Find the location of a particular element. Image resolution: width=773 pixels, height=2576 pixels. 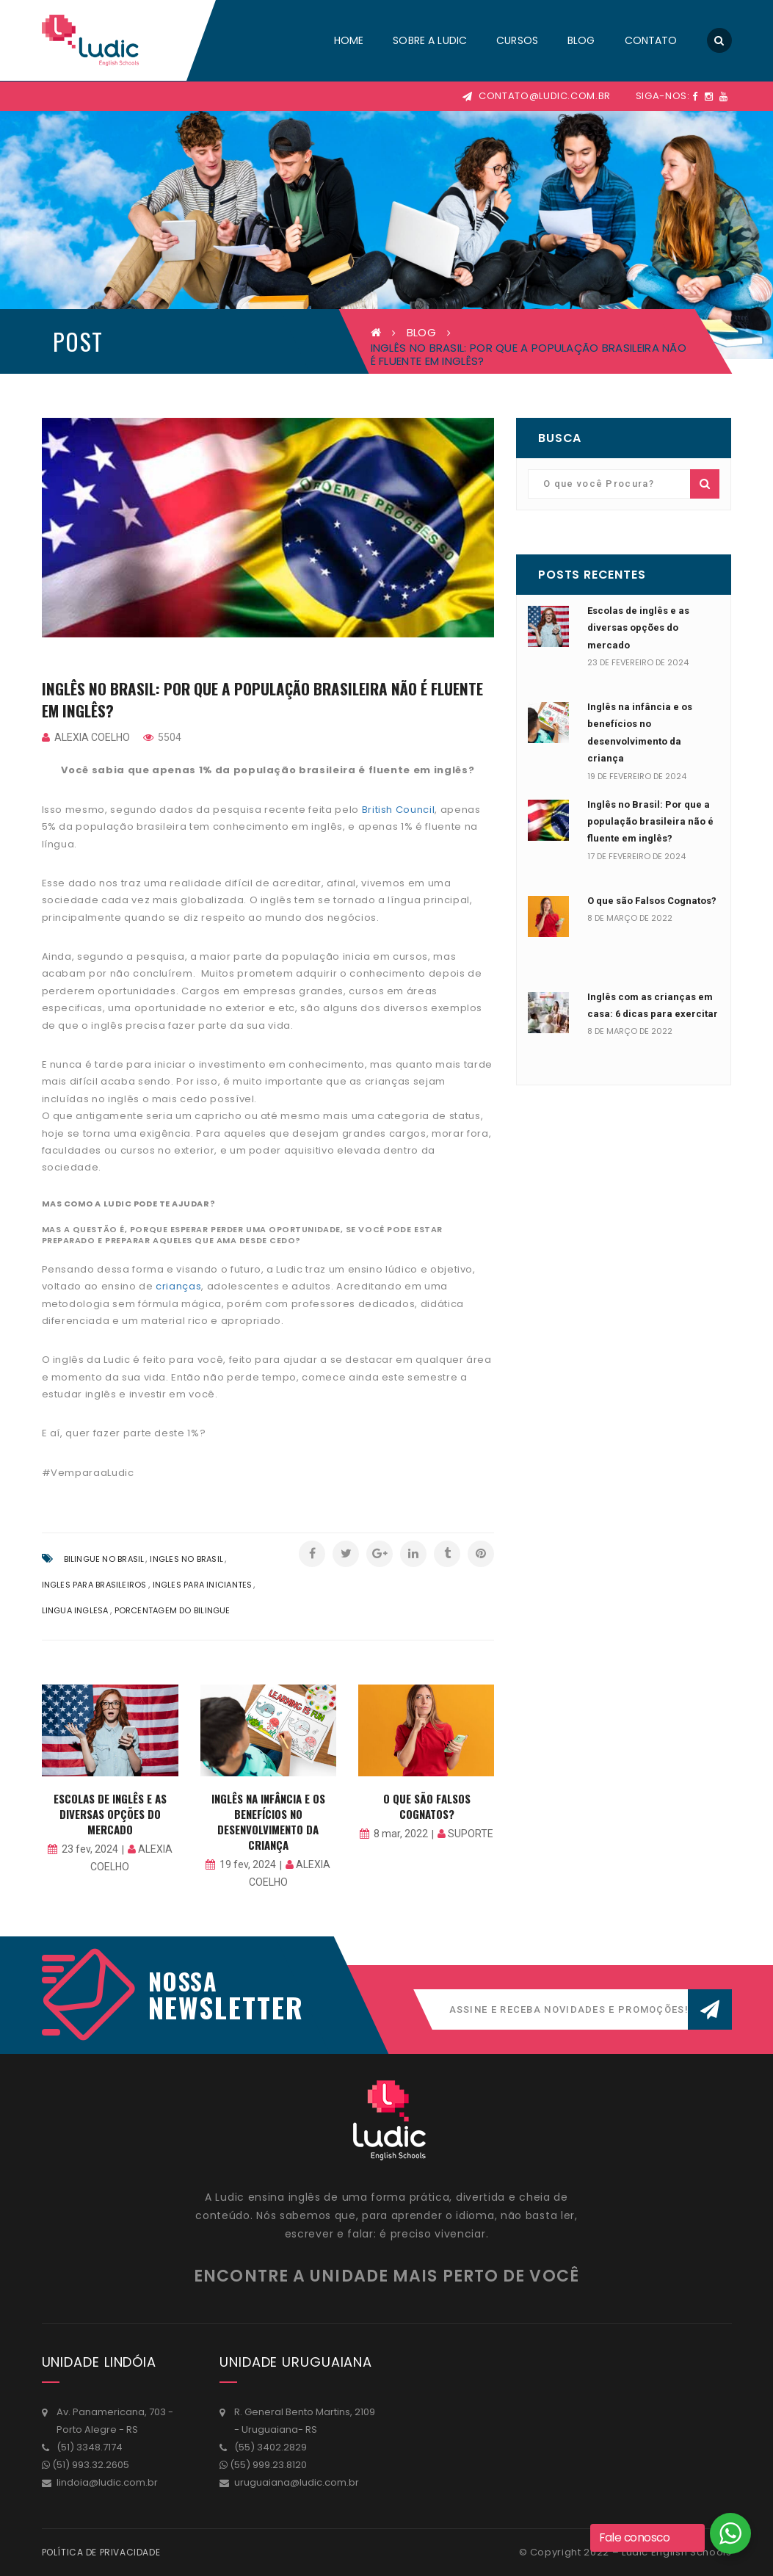

23 fev, 2024 is located at coordinates (89, 1849).